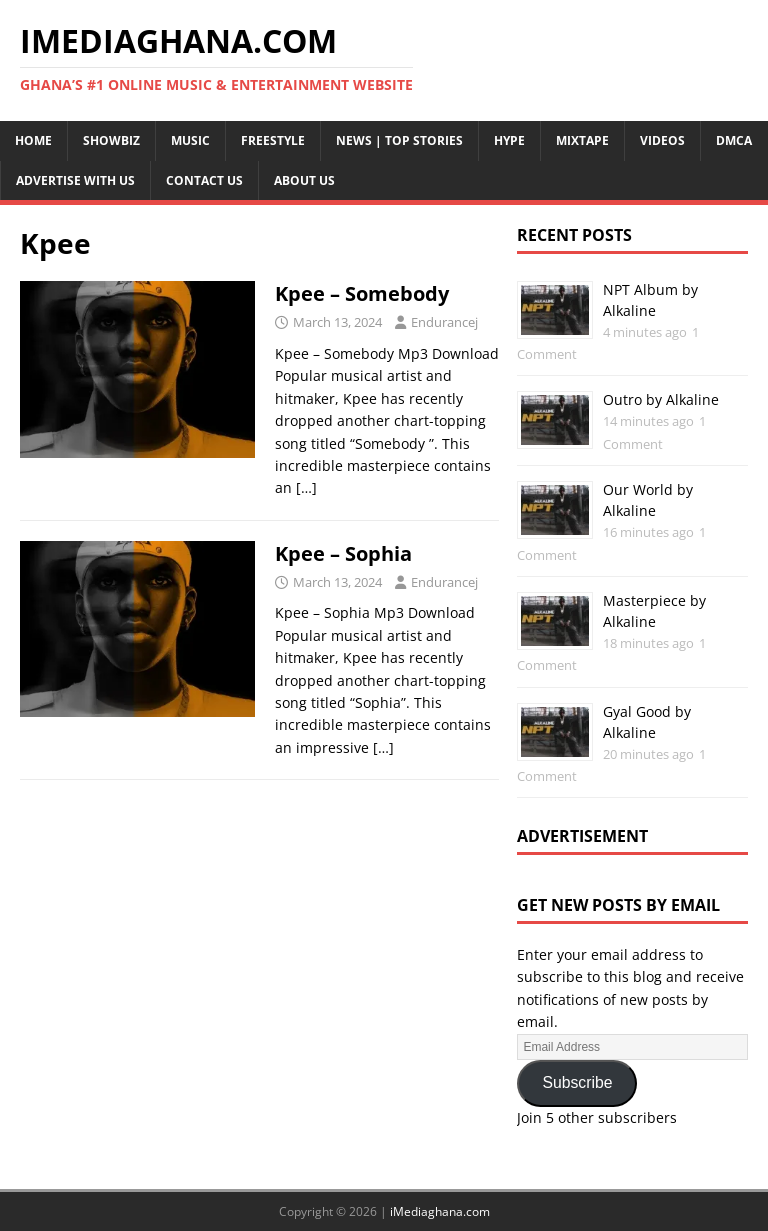 The height and width of the screenshot is (1231, 768). Describe the element at coordinates (33, 140) in the screenshot. I see `Home` at that location.